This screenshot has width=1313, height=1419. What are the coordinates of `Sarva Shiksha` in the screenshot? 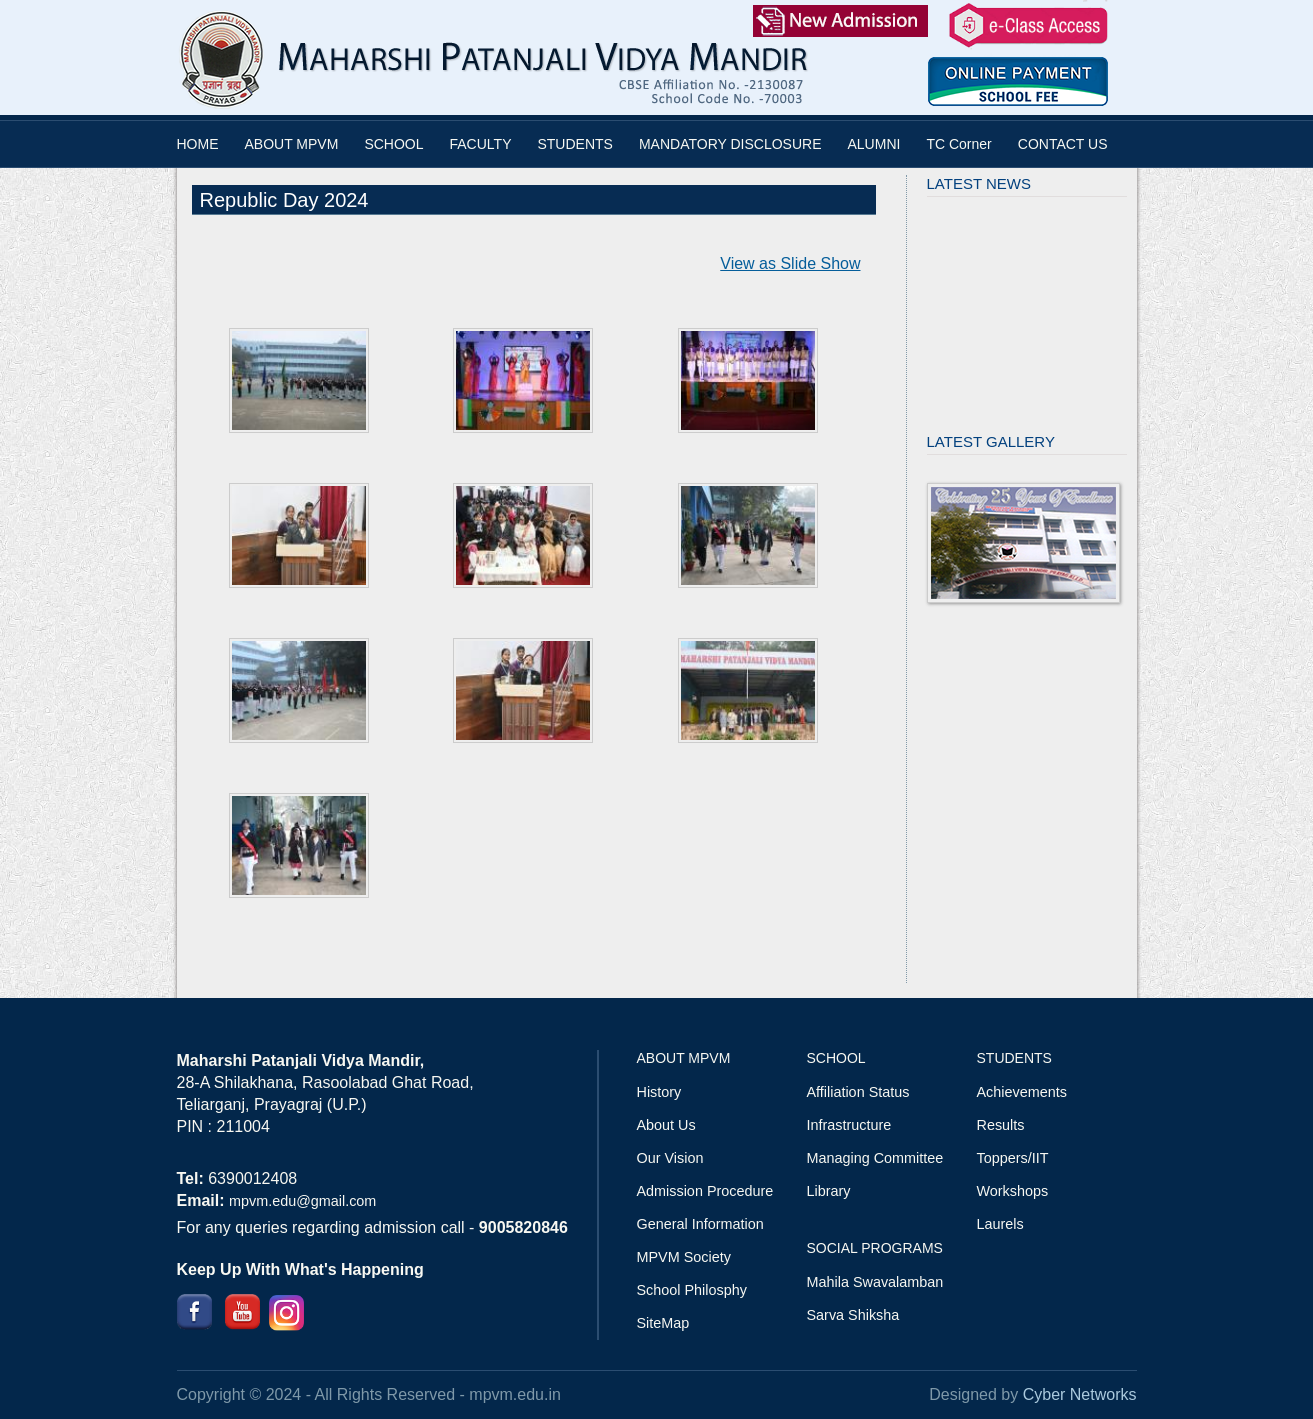 It's located at (853, 1315).